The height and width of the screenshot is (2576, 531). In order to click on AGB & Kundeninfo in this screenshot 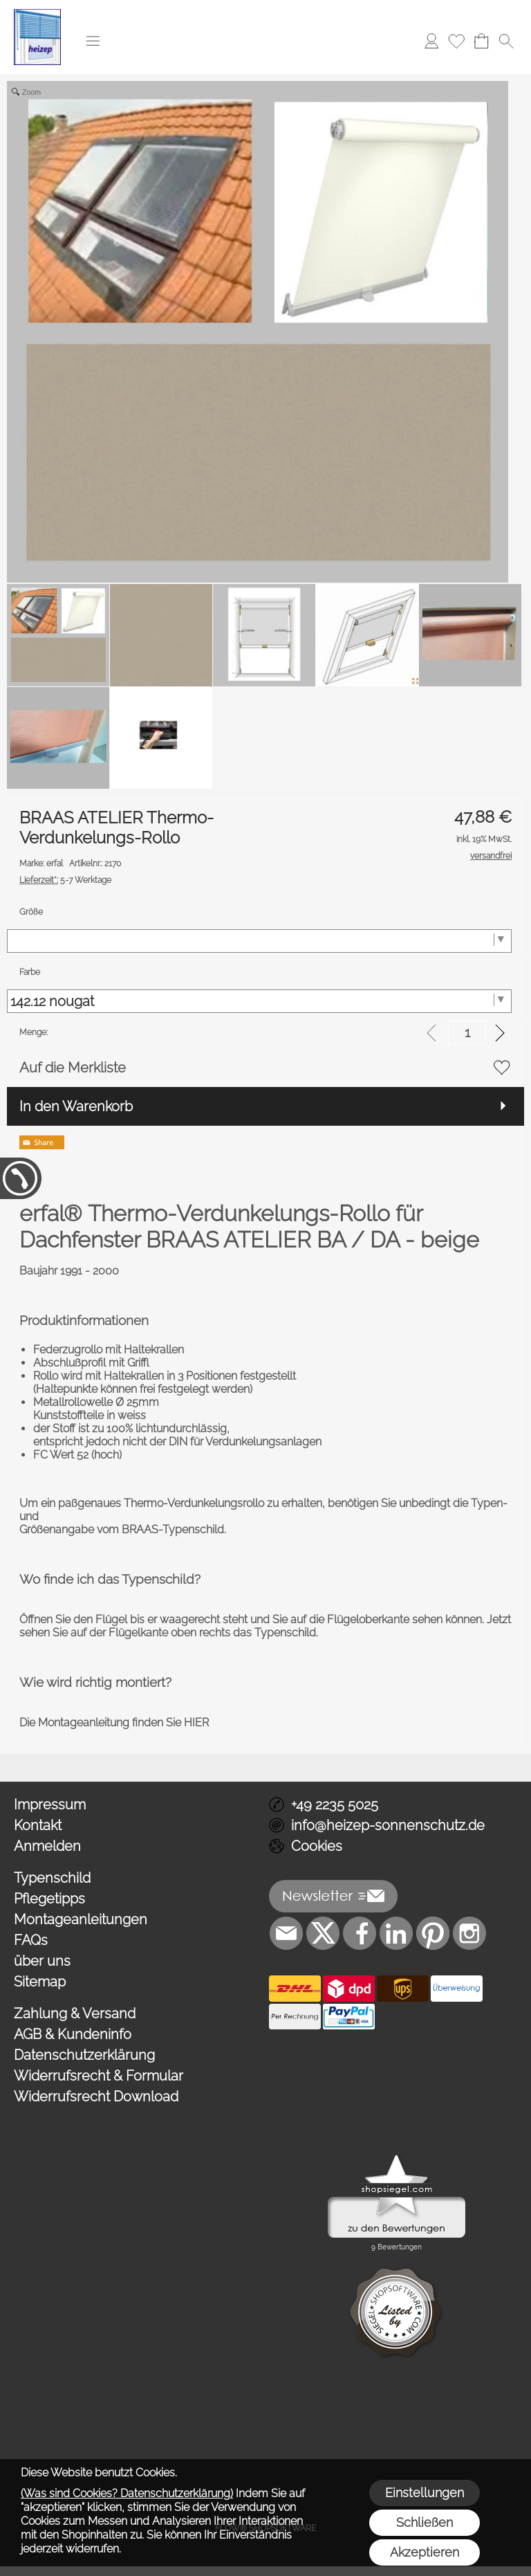, I will do `click(72, 2034)`.